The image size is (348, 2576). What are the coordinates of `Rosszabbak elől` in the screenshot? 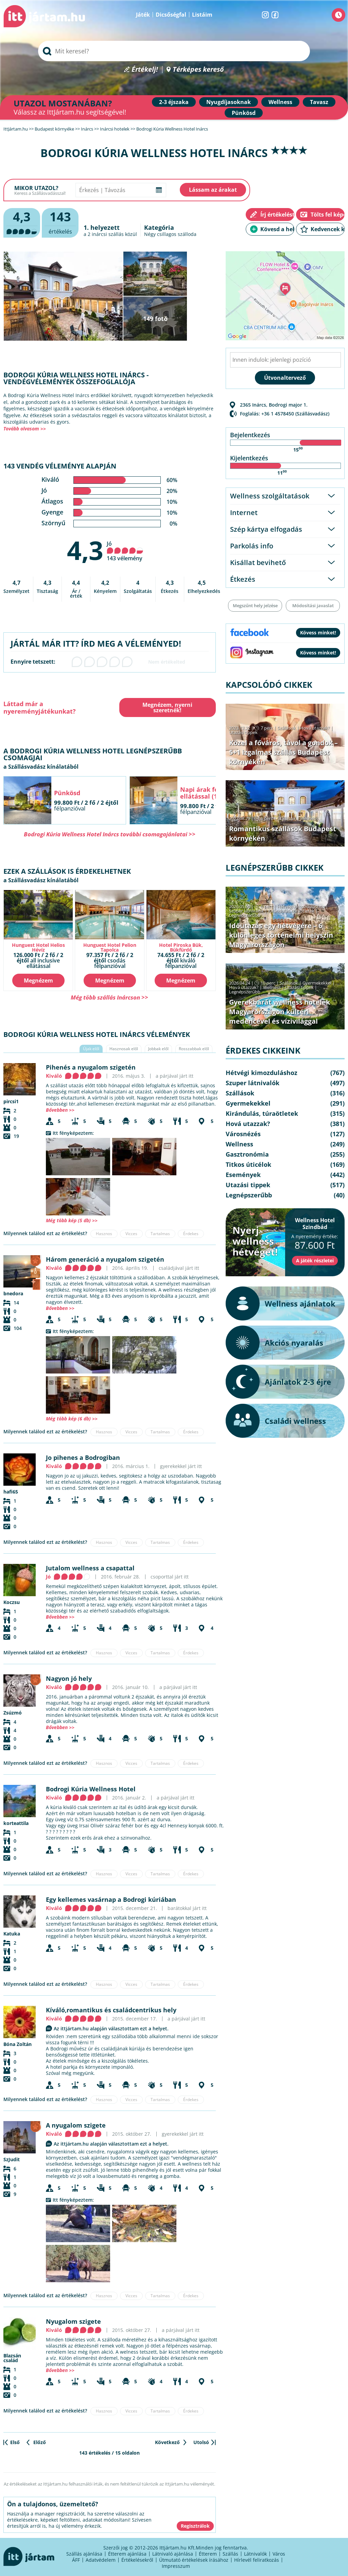 It's located at (194, 1049).